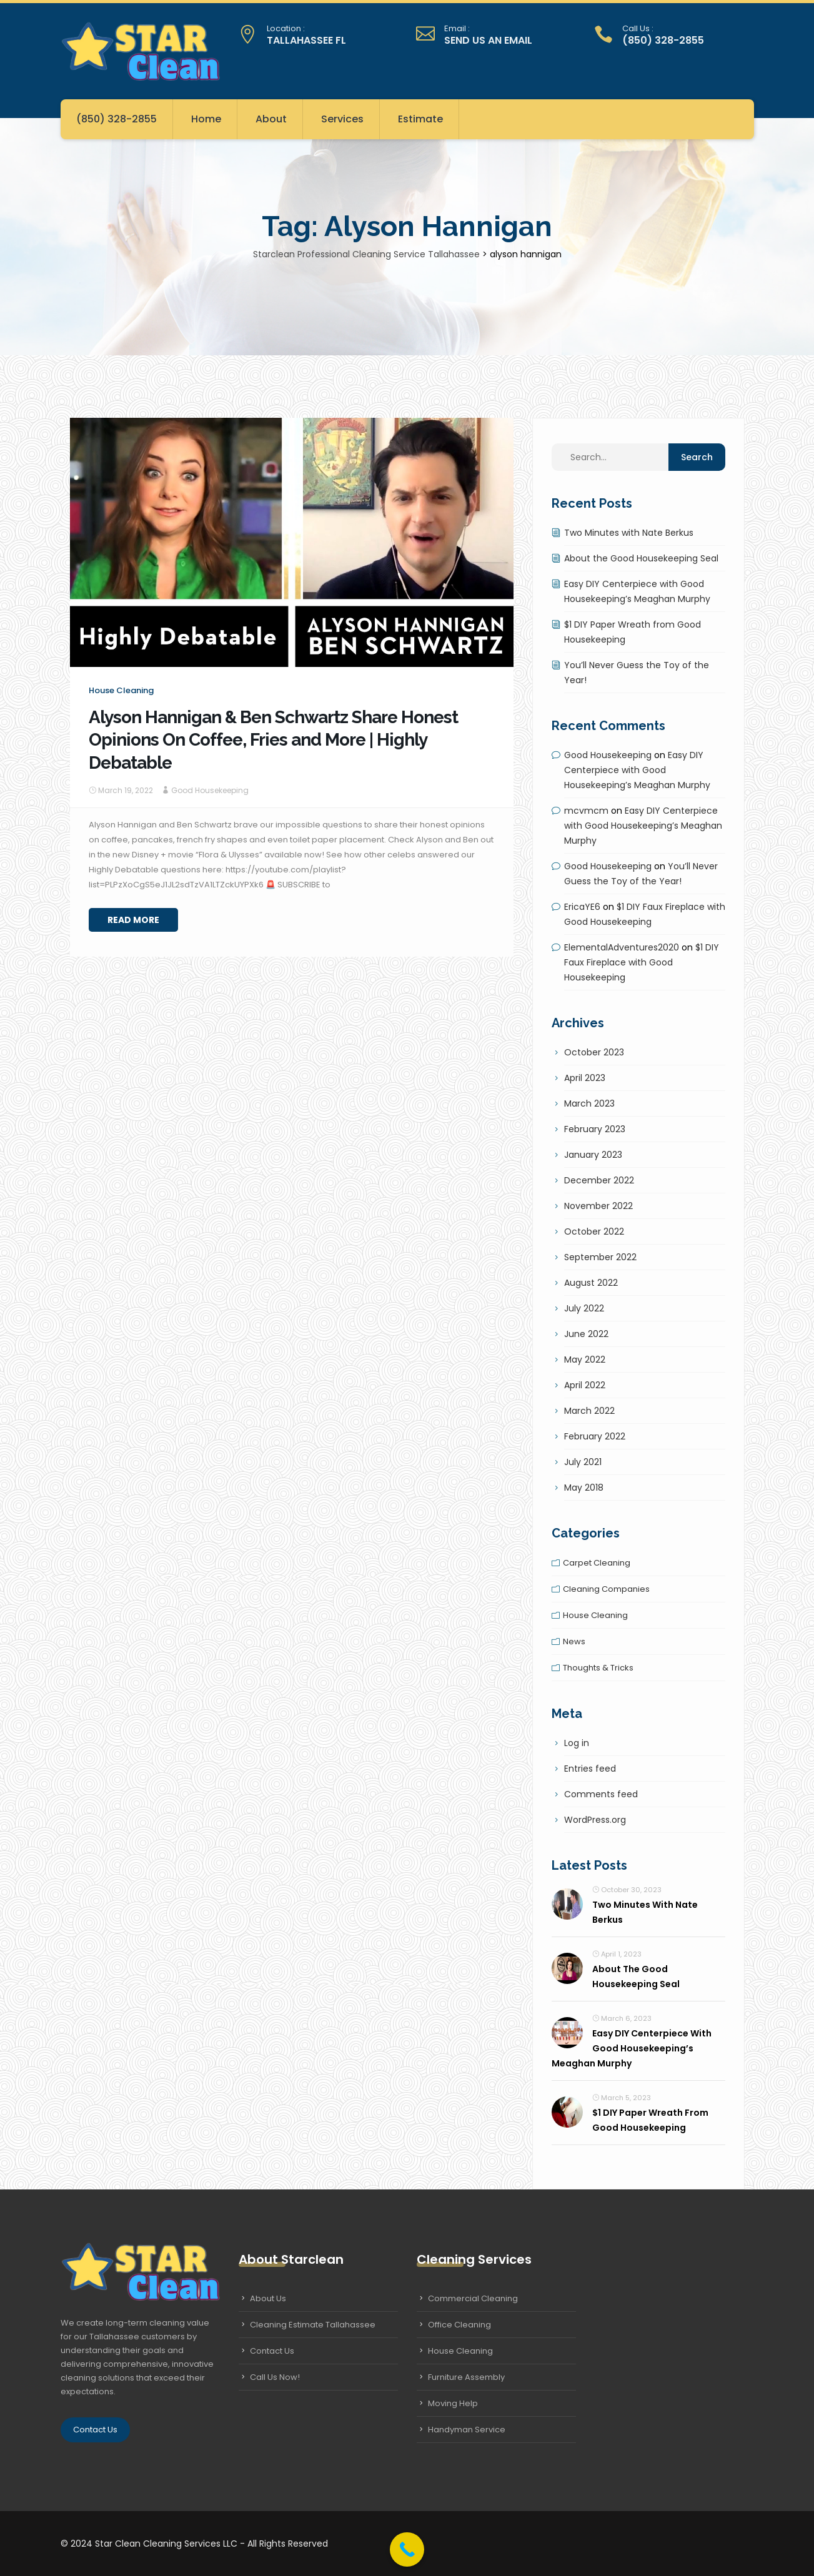 This screenshot has width=814, height=2576. Describe the element at coordinates (590, 1768) in the screenshot. I see `Entries feed` at that location.